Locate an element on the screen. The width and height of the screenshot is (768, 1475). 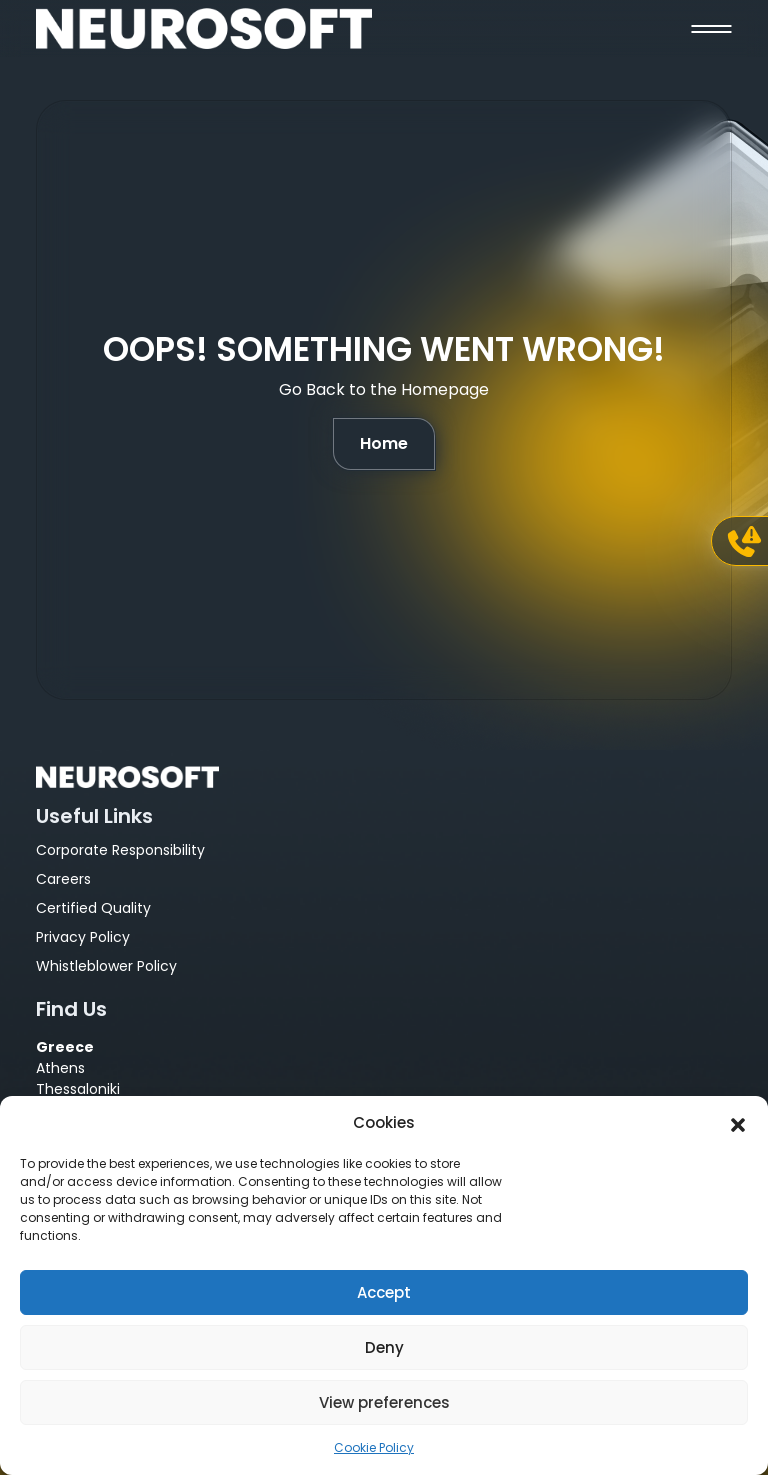
View preferences is located at coordinates (384, 1402).